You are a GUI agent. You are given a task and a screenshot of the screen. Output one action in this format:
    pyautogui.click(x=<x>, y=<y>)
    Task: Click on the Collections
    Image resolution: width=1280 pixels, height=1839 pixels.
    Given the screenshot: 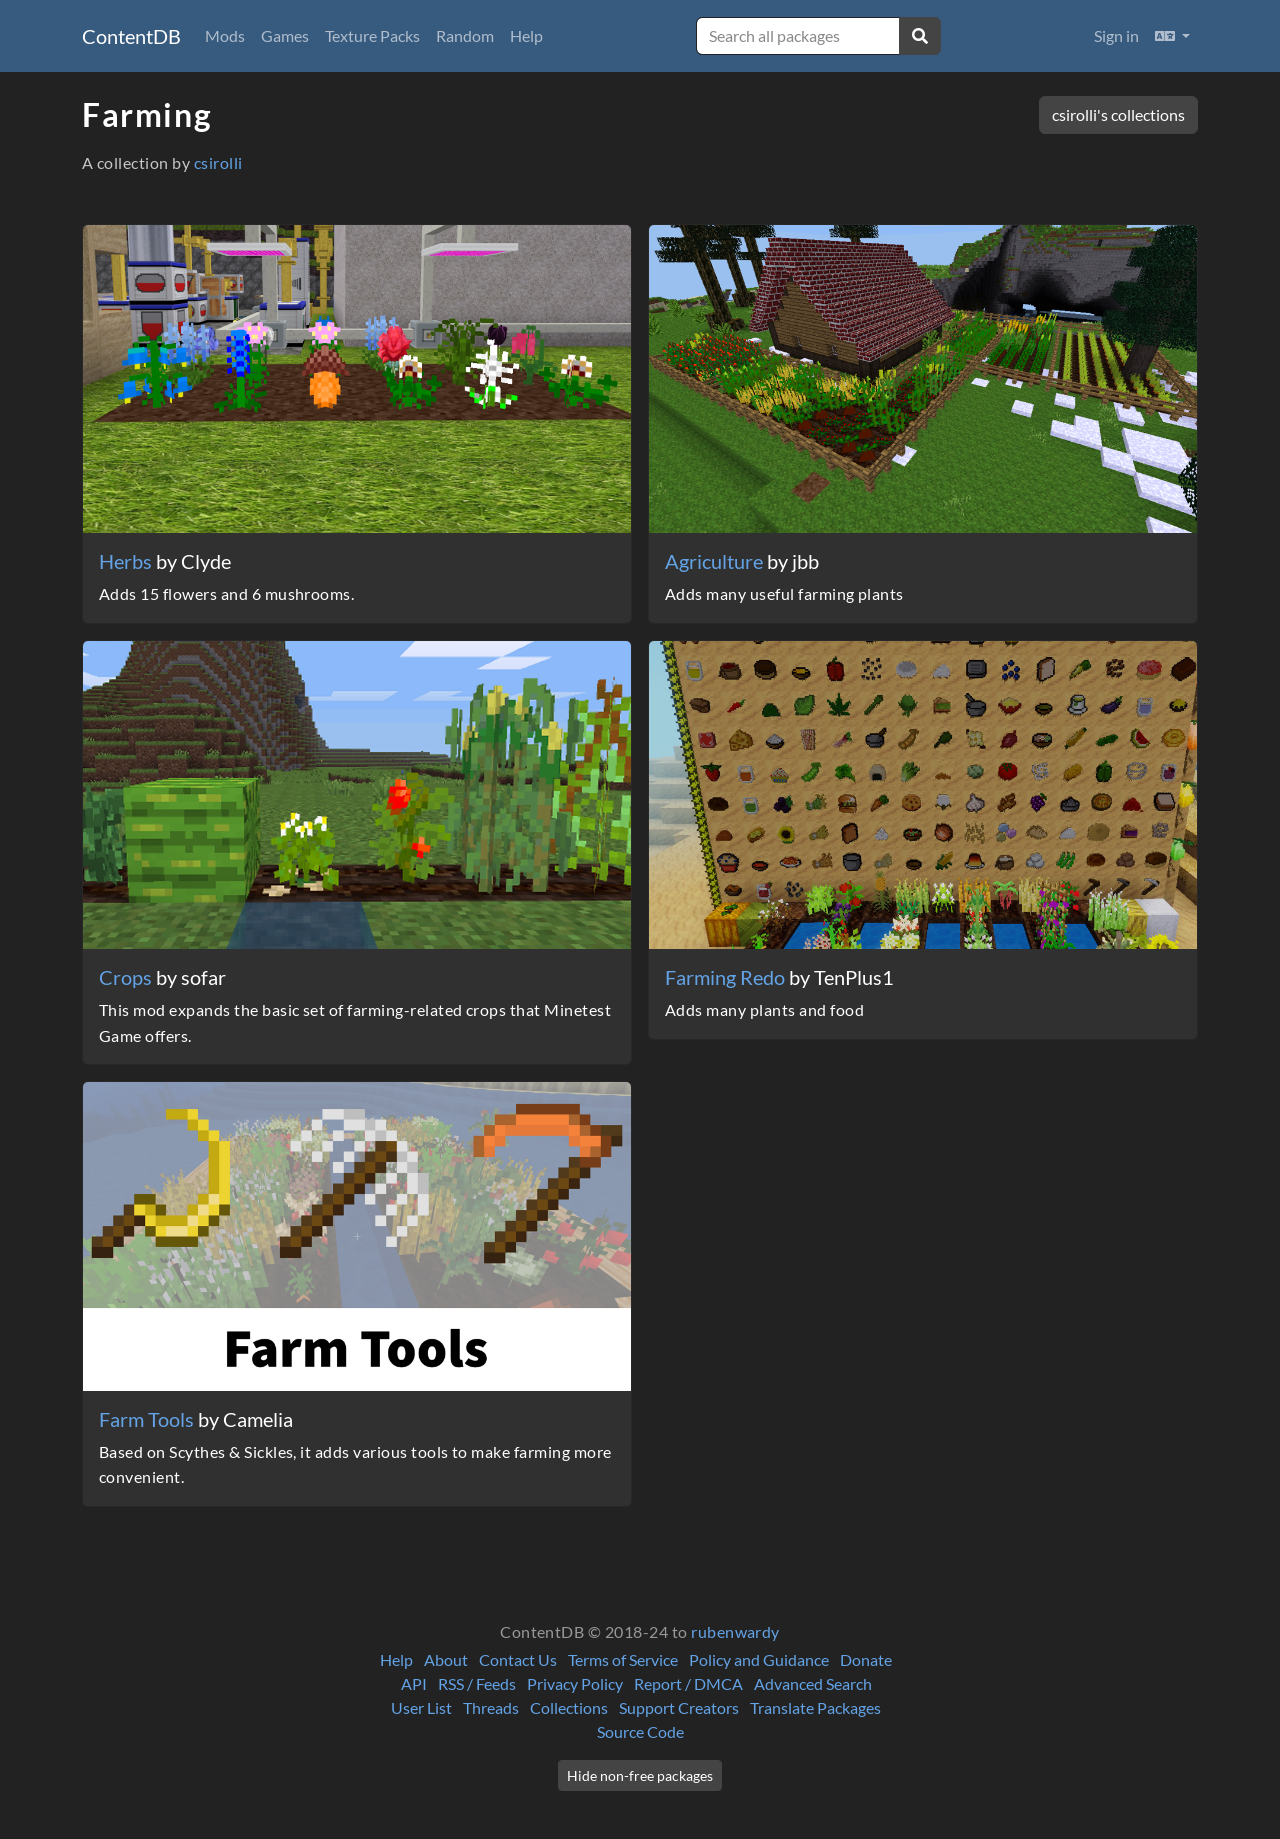 What is the action you would take?
    pyautogui.click(x=569, y=1707)
    